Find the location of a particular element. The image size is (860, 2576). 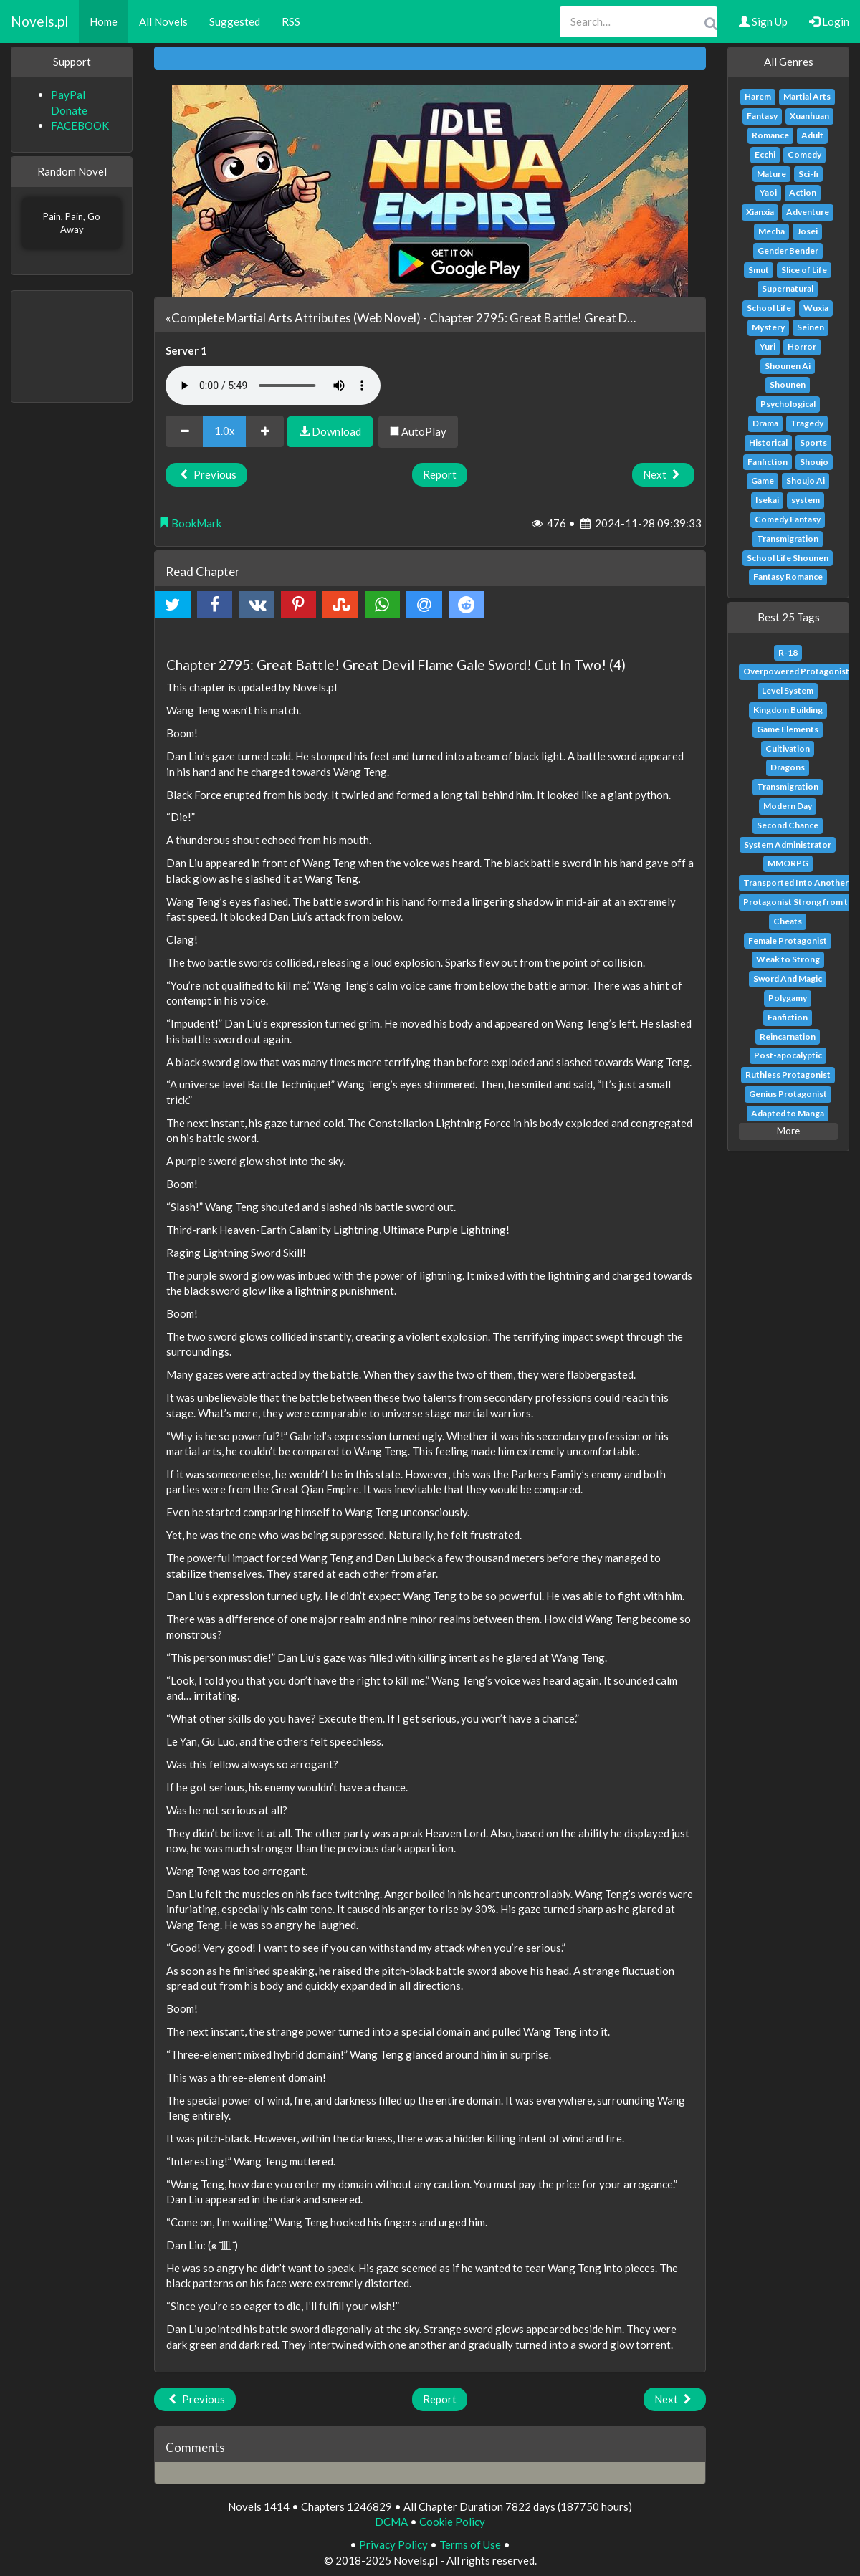

Next is located at coordinates (663, 474).